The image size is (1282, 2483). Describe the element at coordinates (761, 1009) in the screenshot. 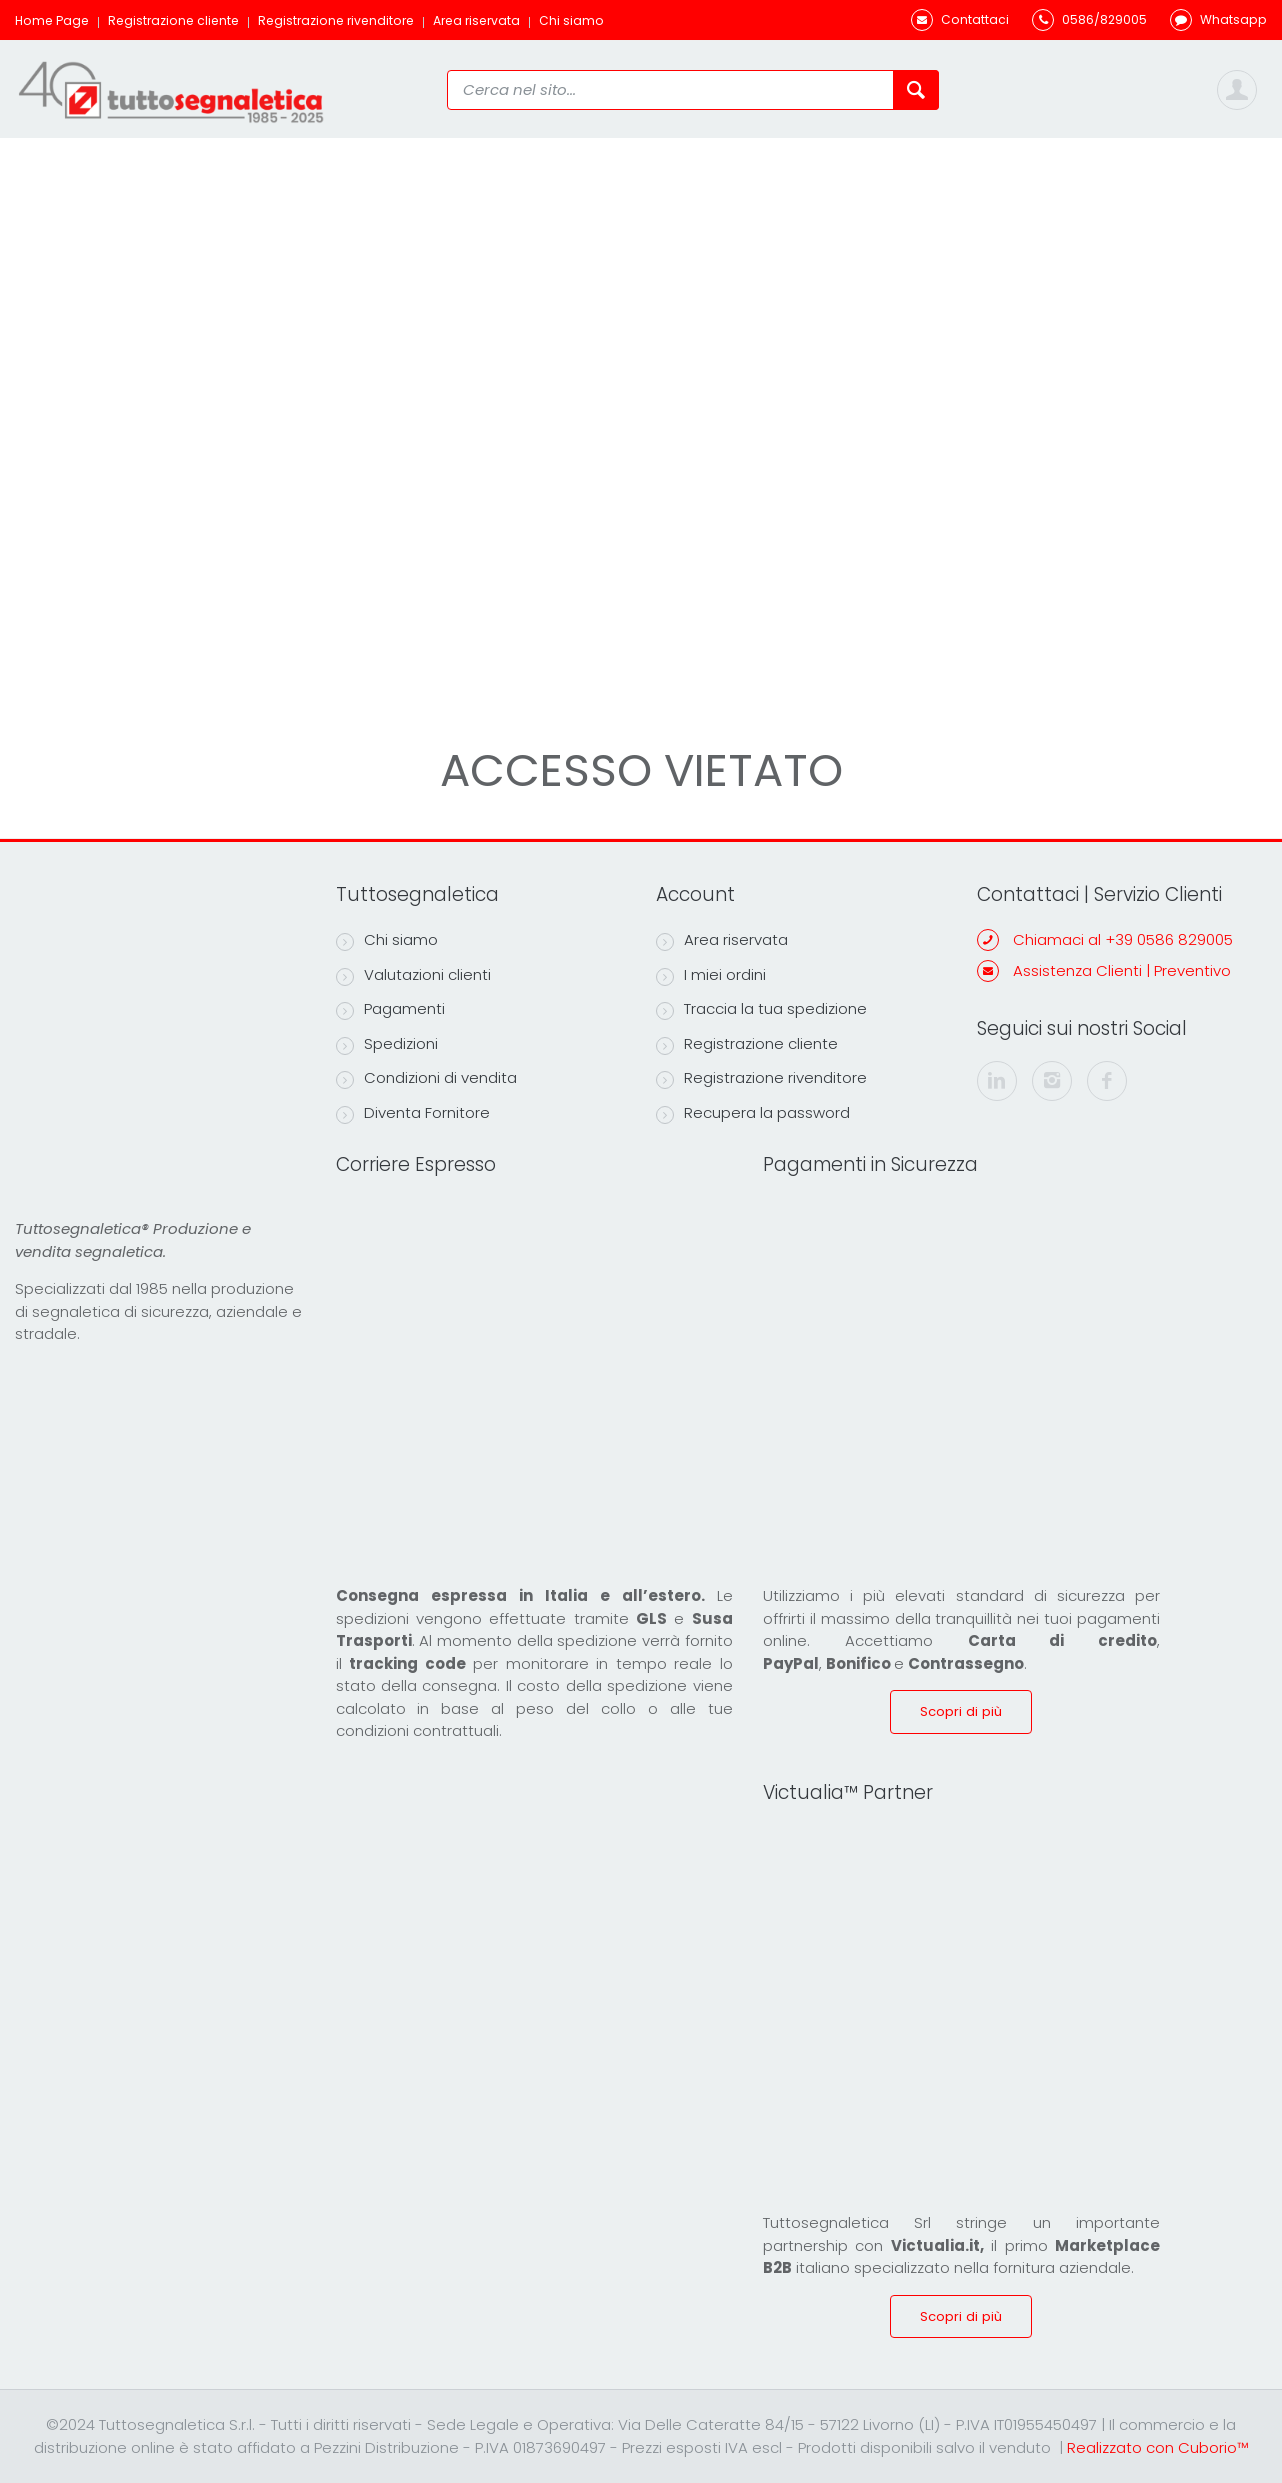

I see `Traccia la tua spedizione` at that location.